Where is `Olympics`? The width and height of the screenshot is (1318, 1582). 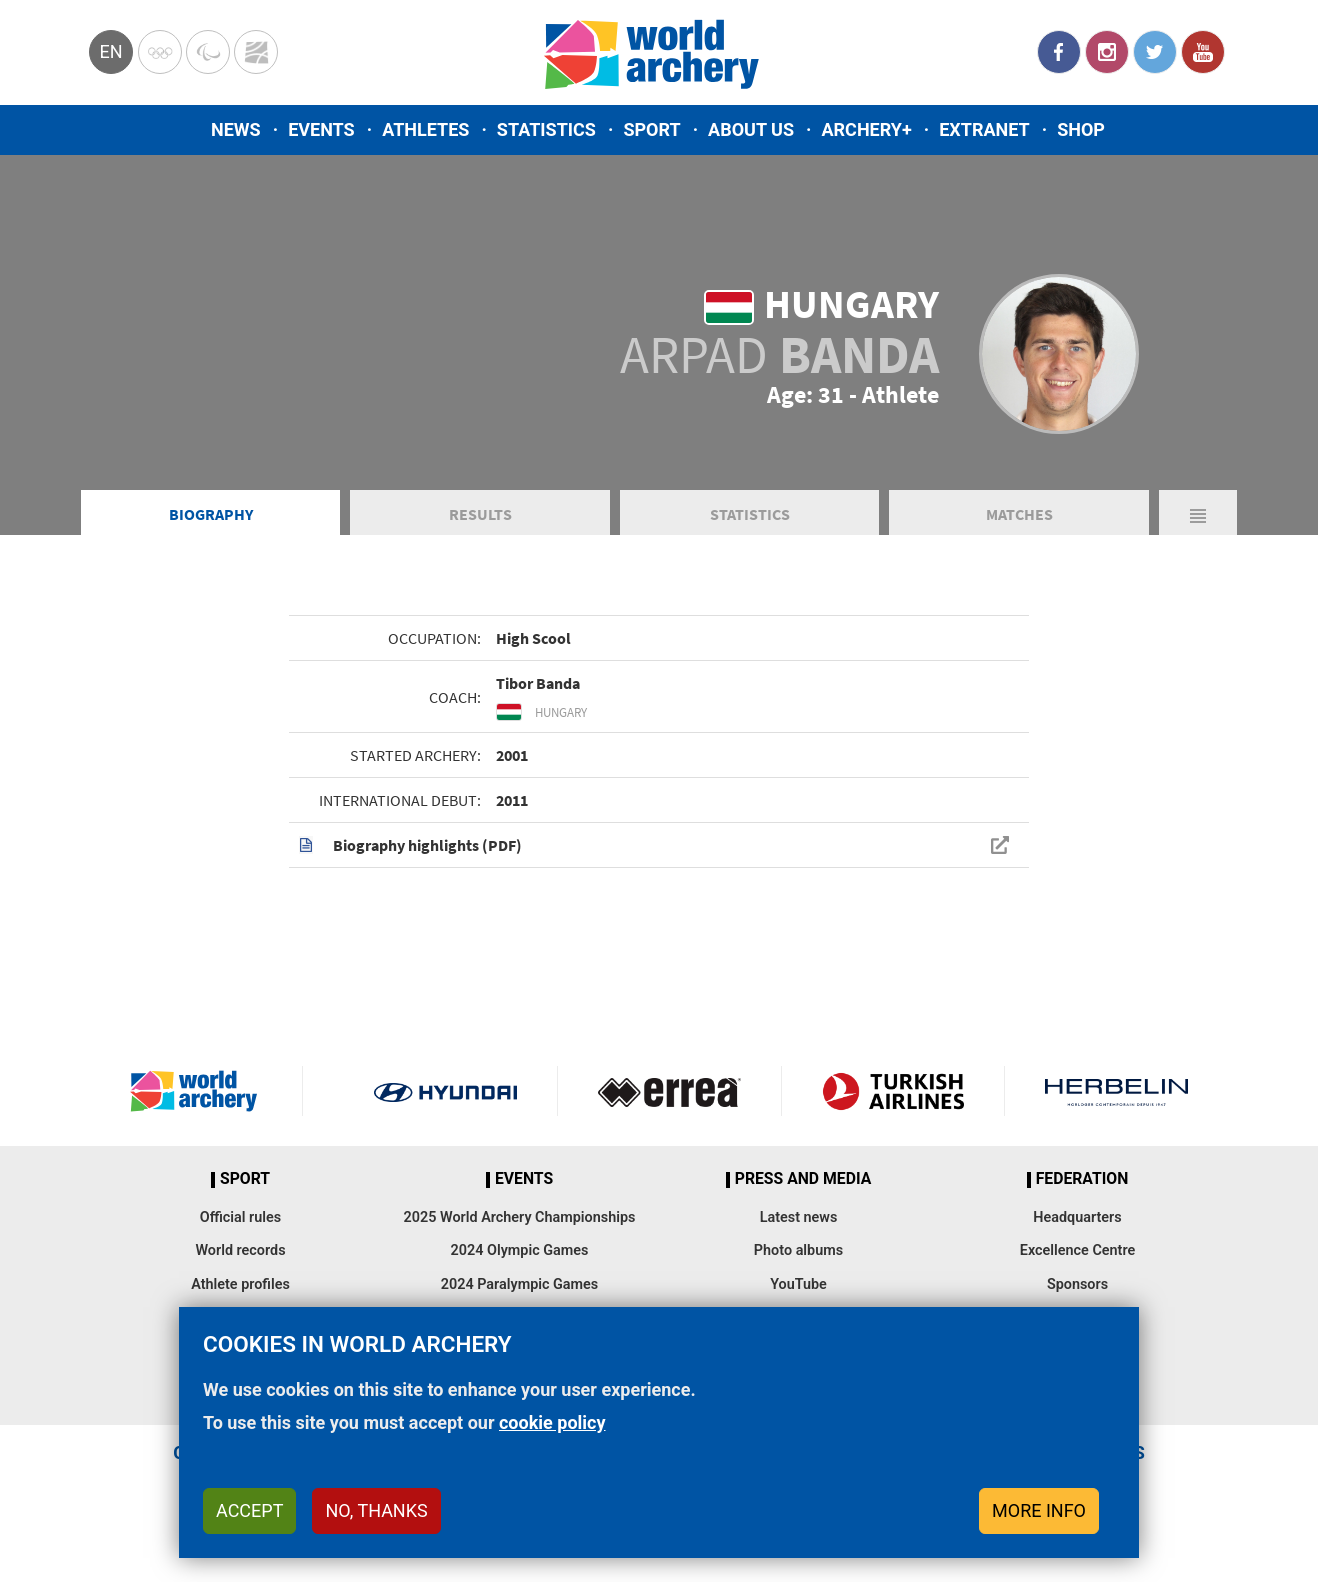 Olympics is located at coordinates (160, 52).